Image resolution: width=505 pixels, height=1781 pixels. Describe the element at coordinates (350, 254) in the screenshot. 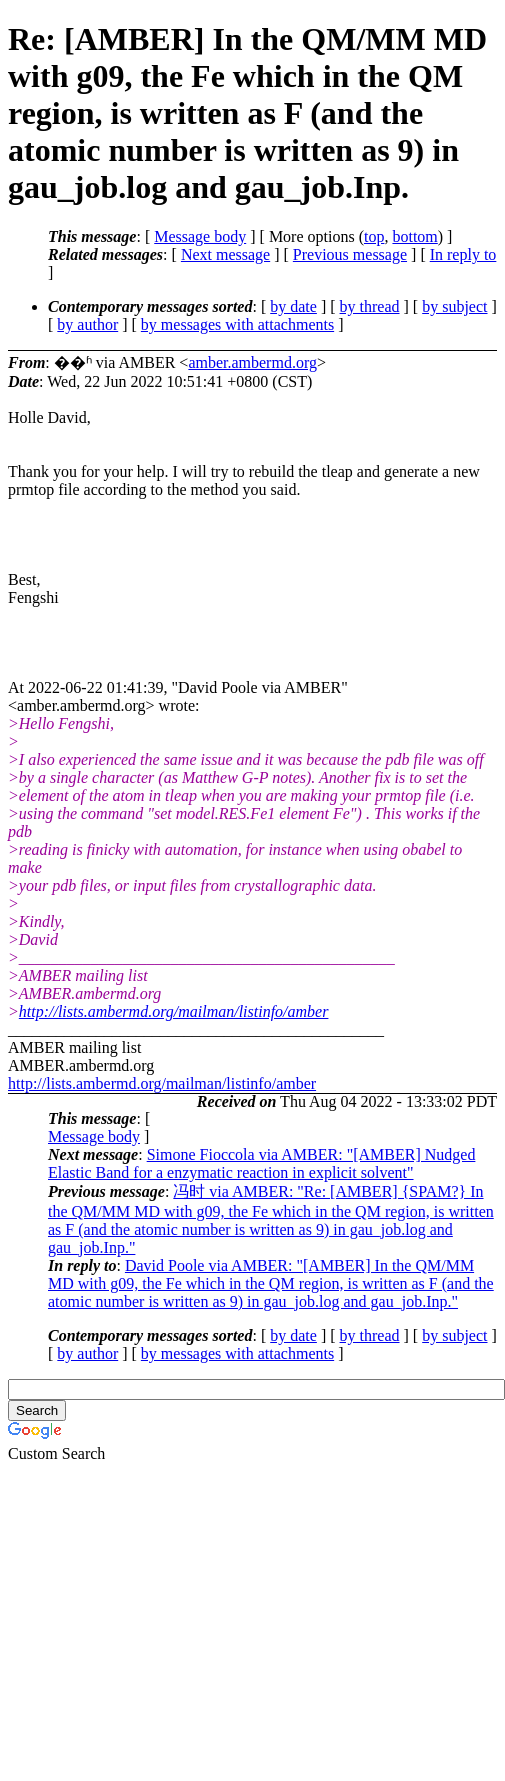

I see `Previous message` at that location.